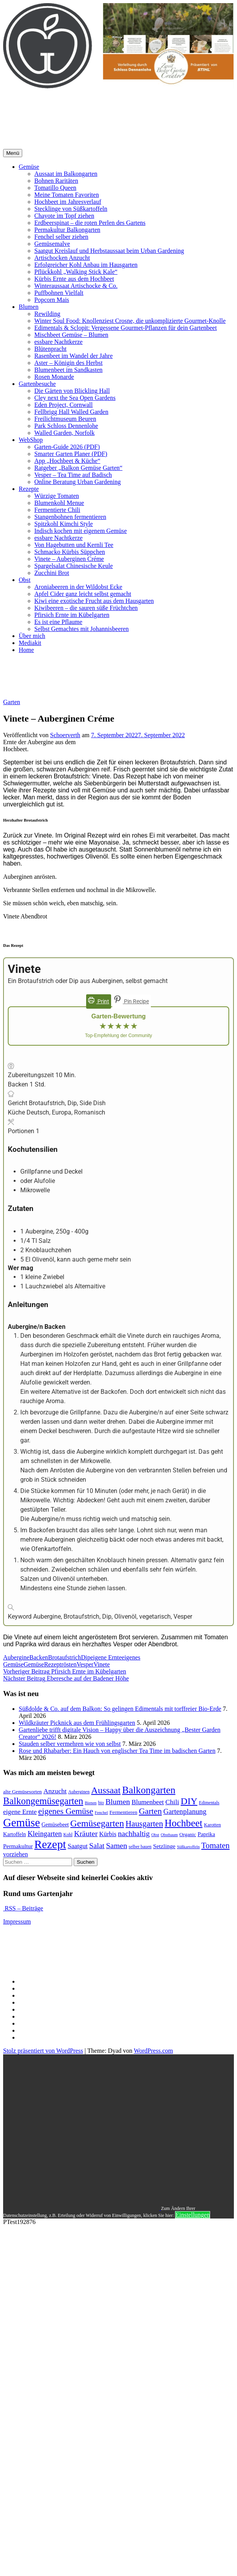  I want to click on WebShop, so click(31, 439).